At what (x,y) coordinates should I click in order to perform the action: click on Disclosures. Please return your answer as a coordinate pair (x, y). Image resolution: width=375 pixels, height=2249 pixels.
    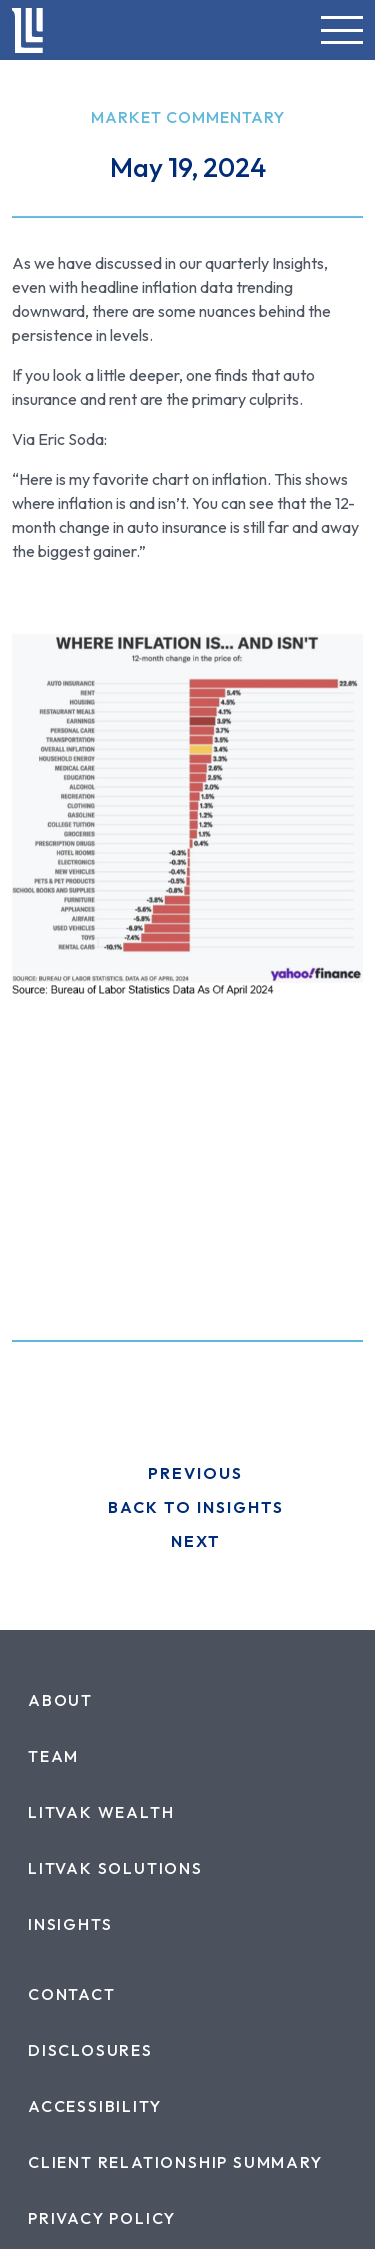
    Looking at the image, I should click on (90, 2050).